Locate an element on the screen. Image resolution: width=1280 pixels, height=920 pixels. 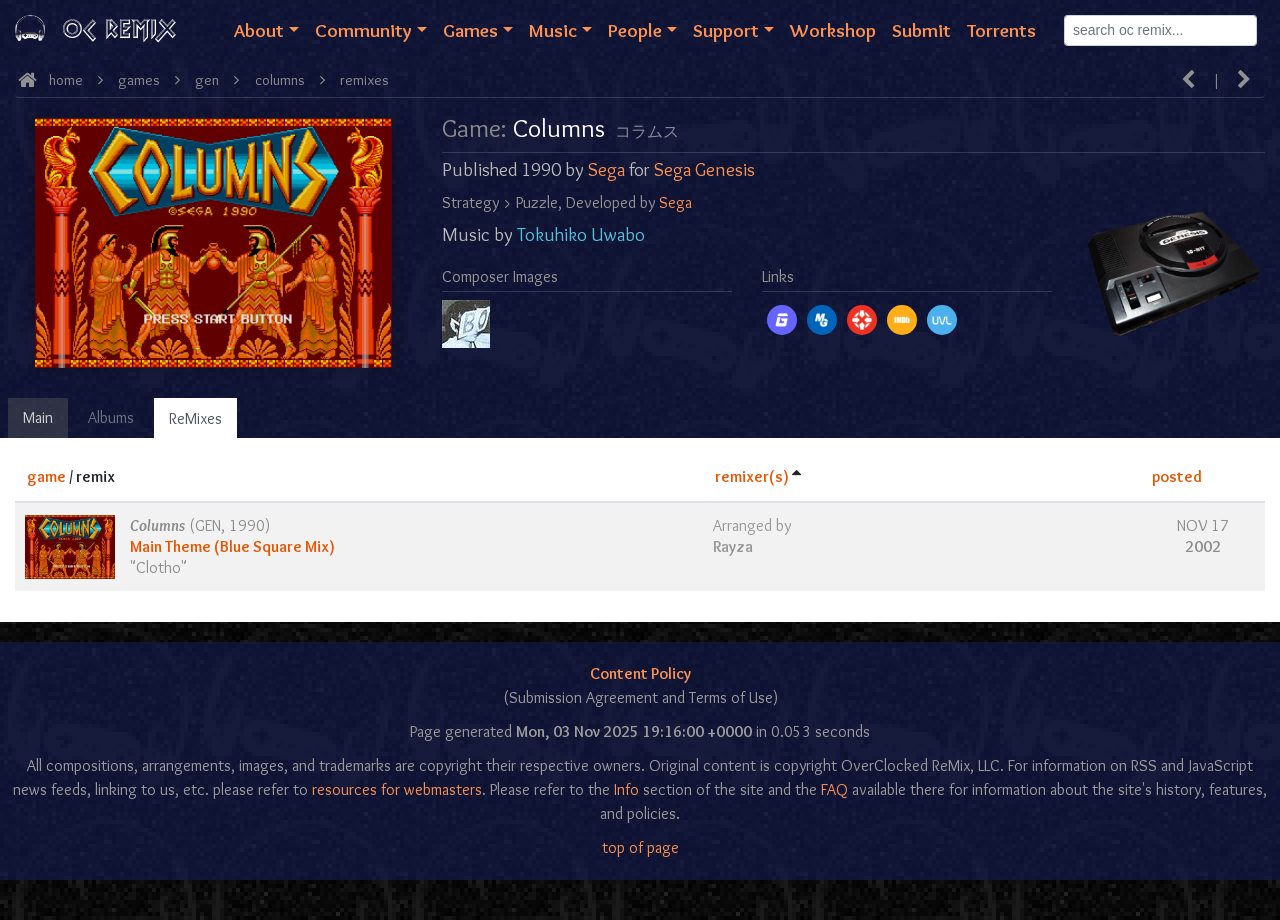
Community [button] is located at coordinates (363, 30).